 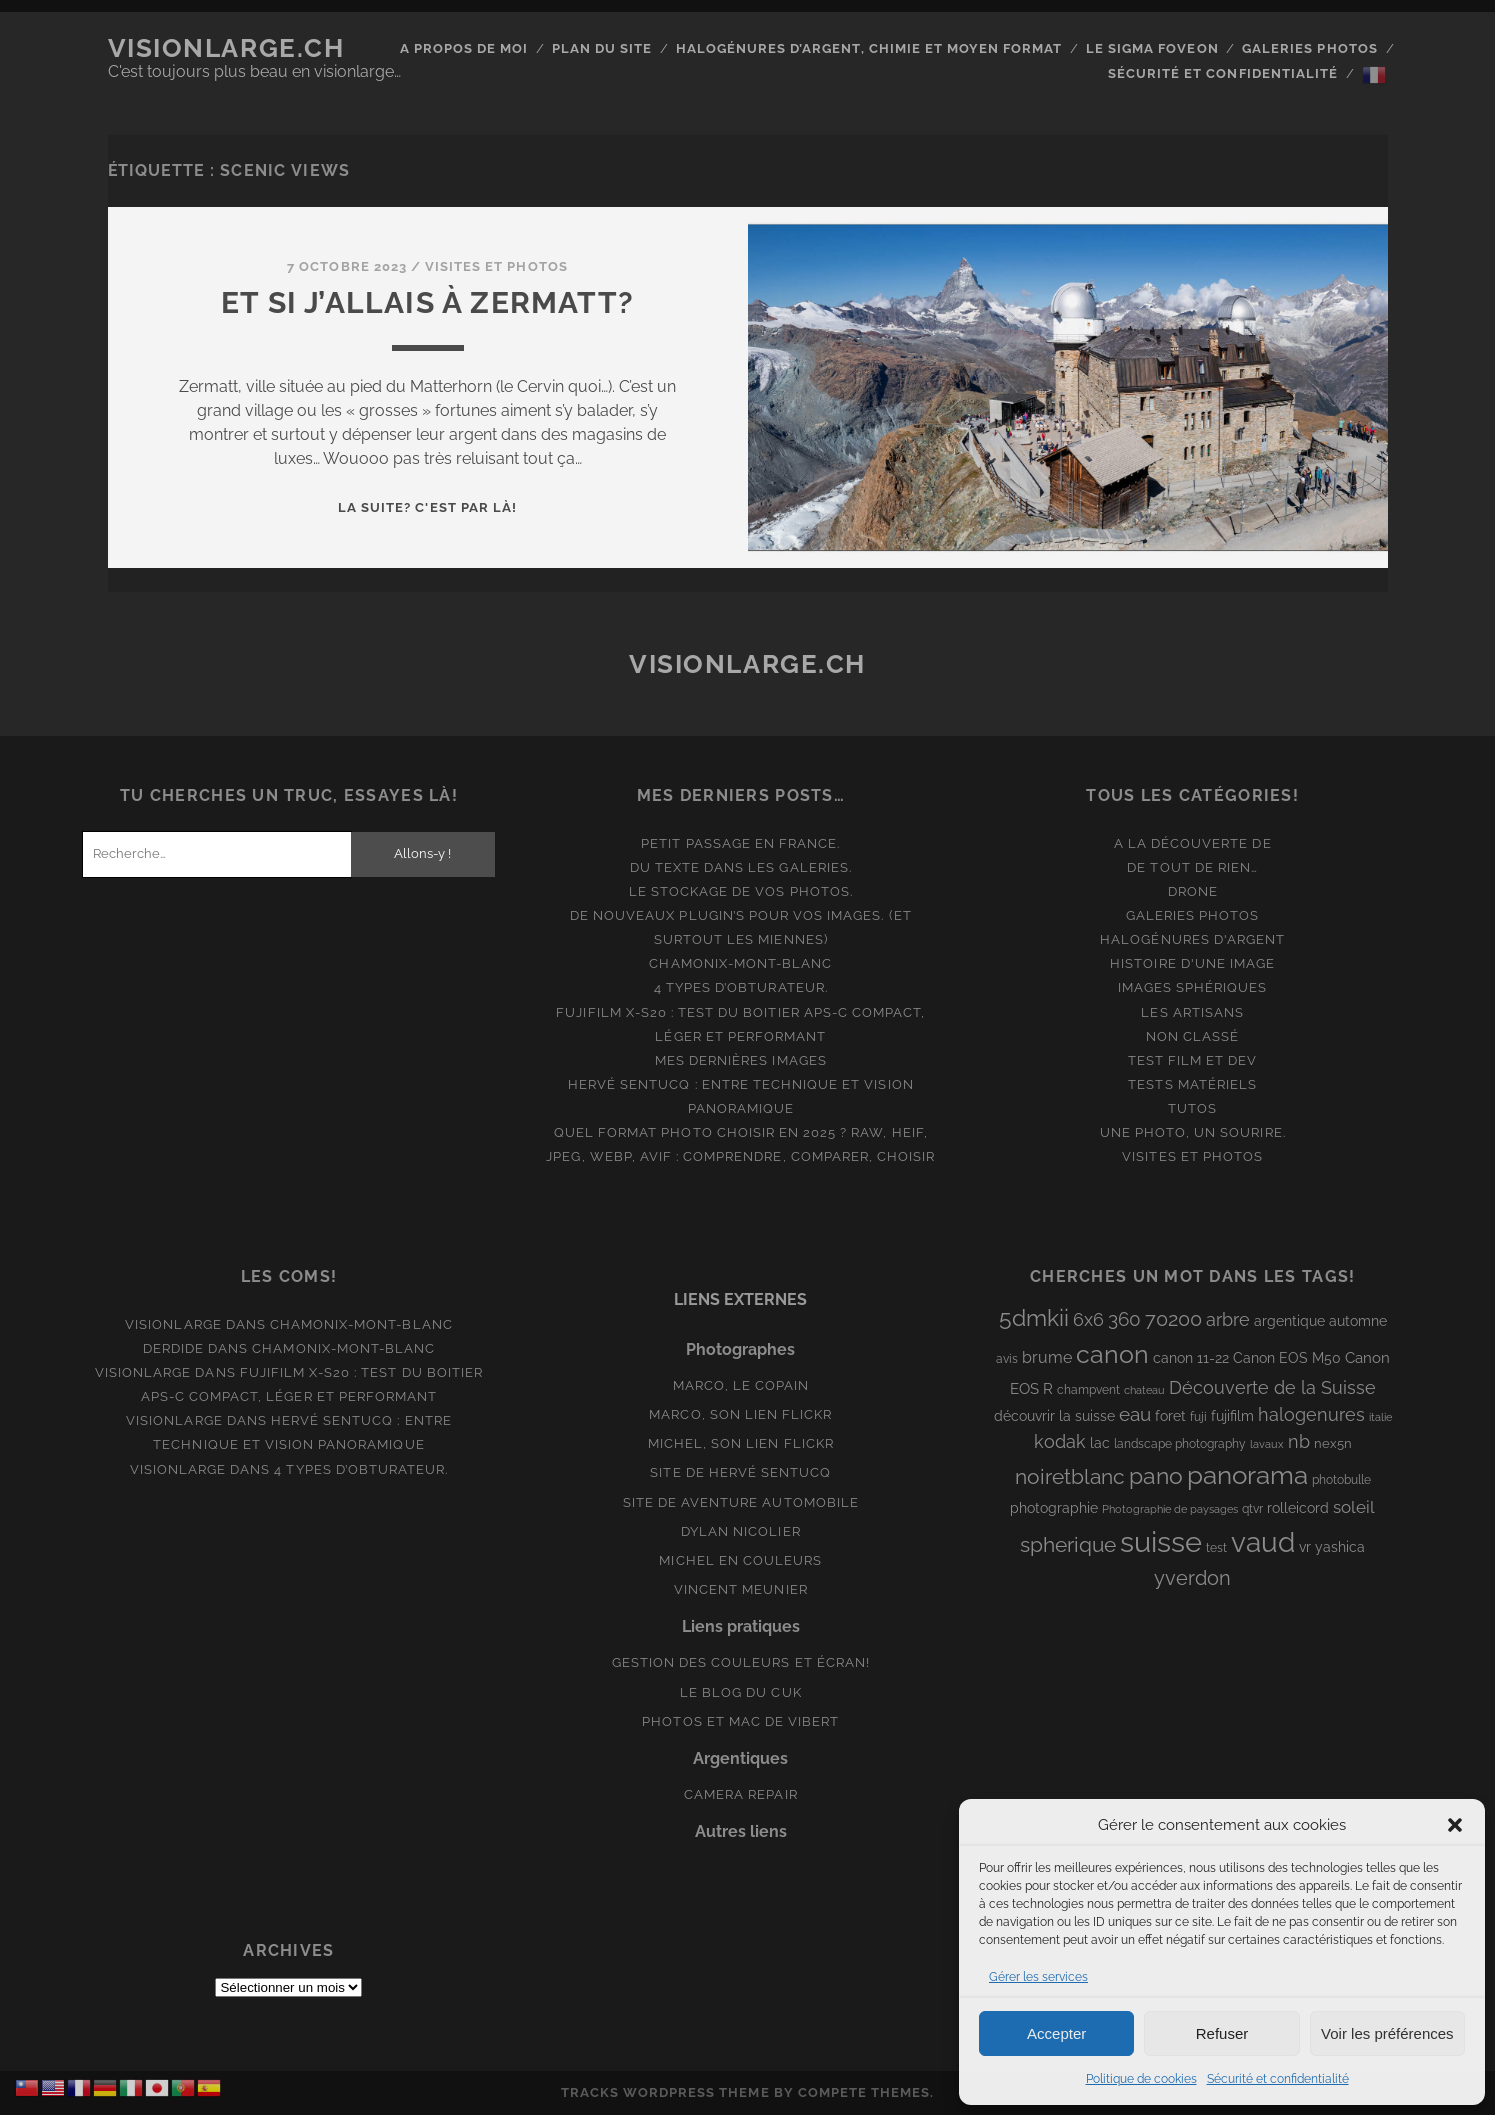 I want to click on Non classé, so click(x=1192, y=1036).